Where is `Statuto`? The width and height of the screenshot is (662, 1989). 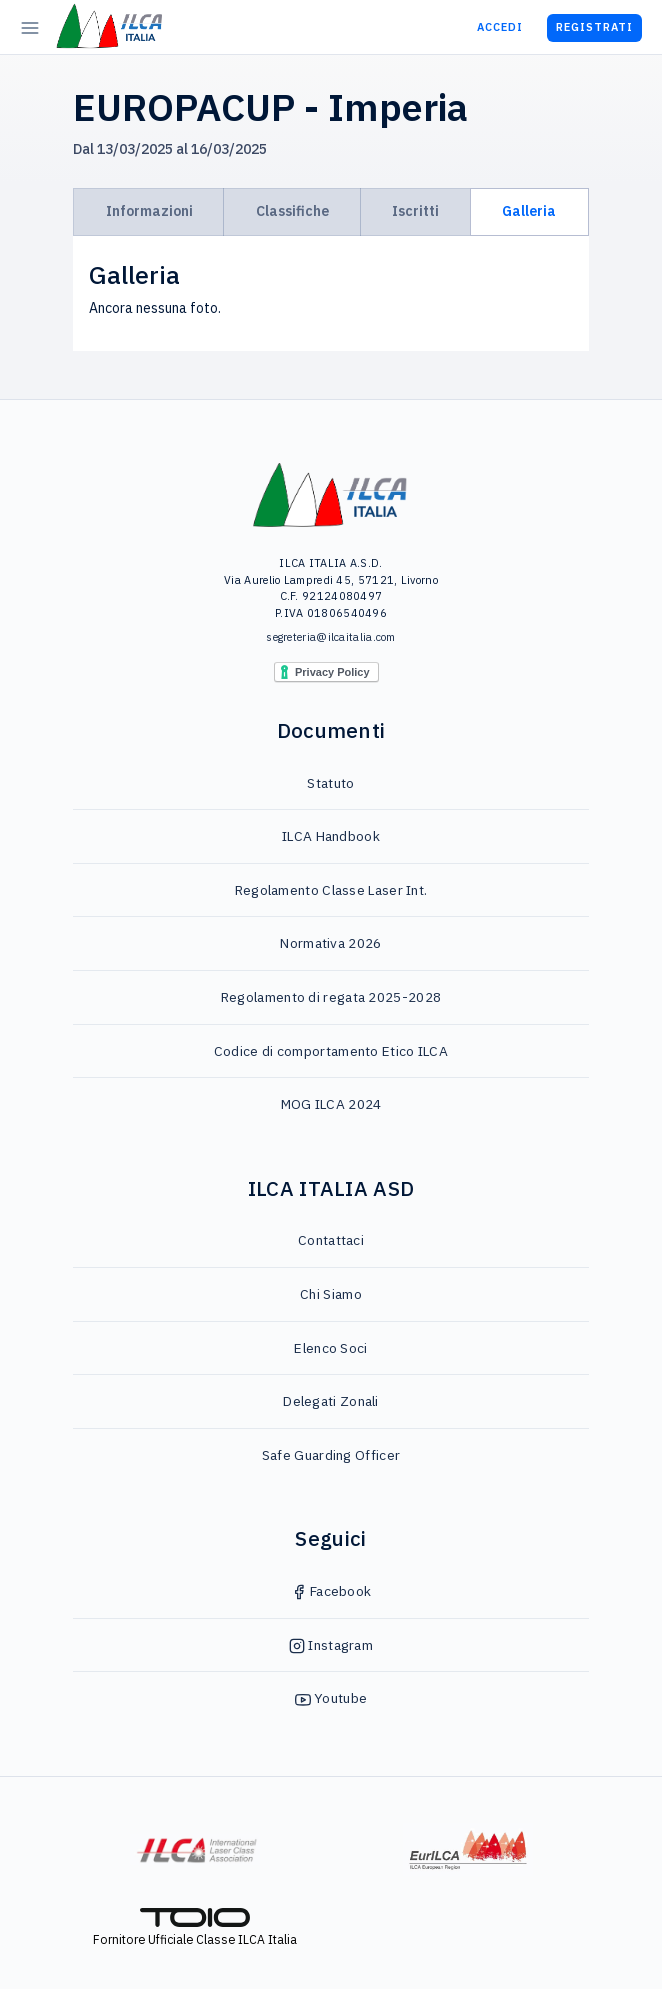 Statuto is located at coordinates (330, 783).